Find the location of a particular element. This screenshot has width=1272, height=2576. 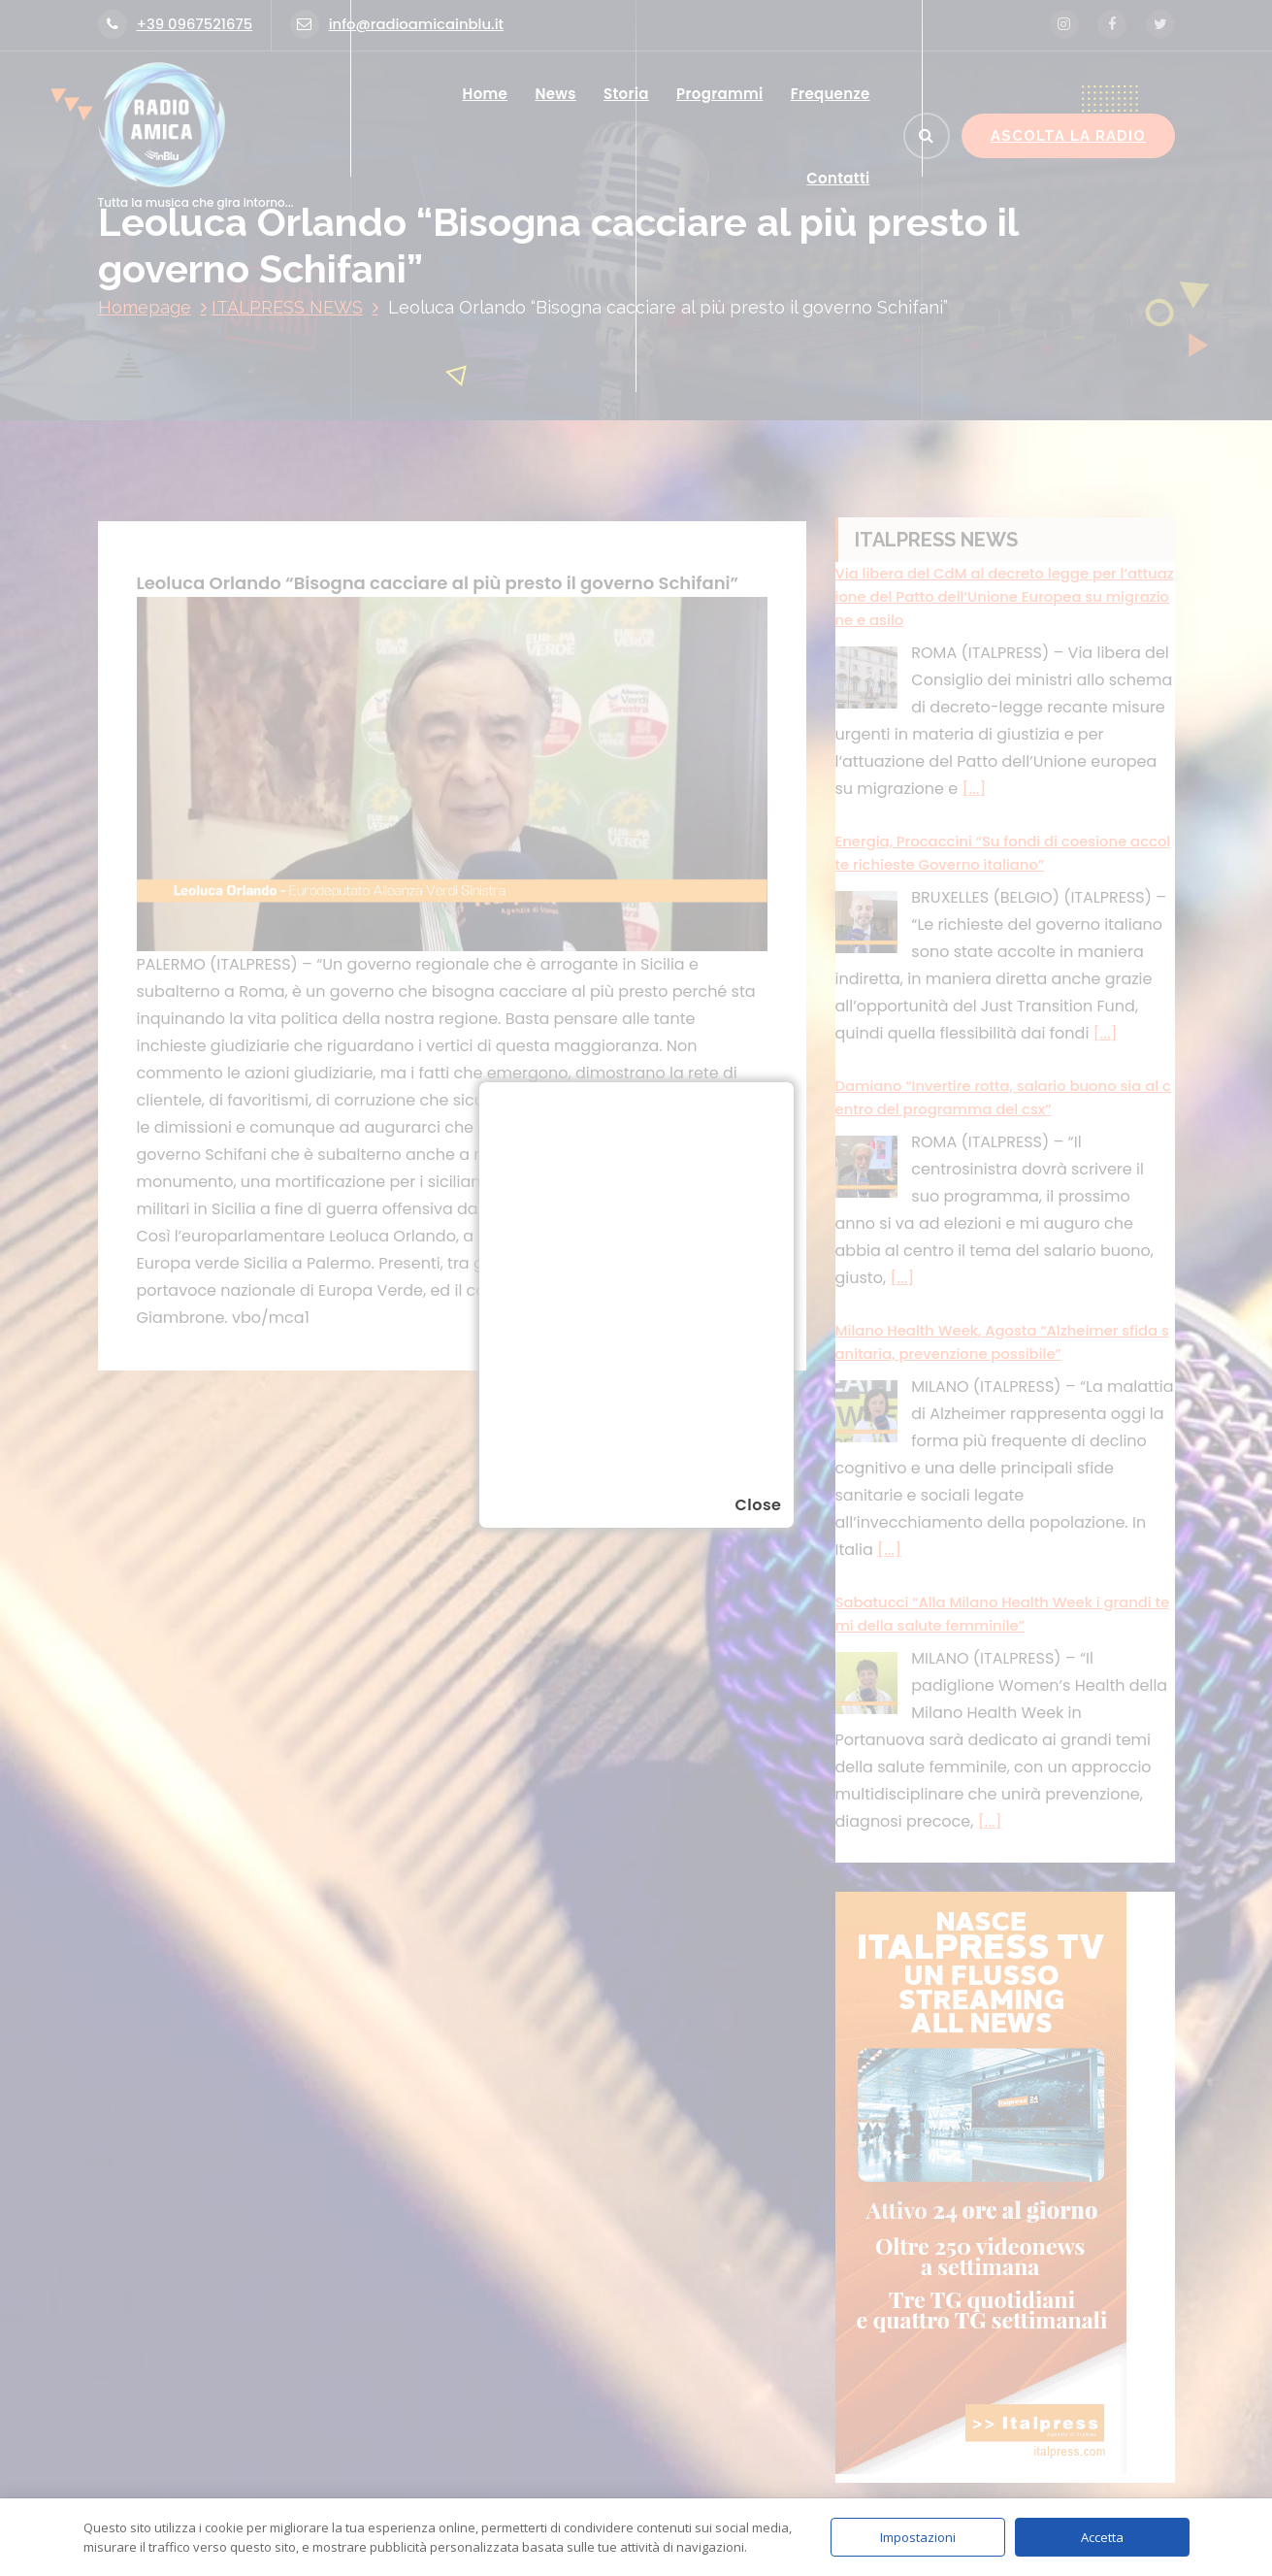

Close is located at coordinates (757, 1505).